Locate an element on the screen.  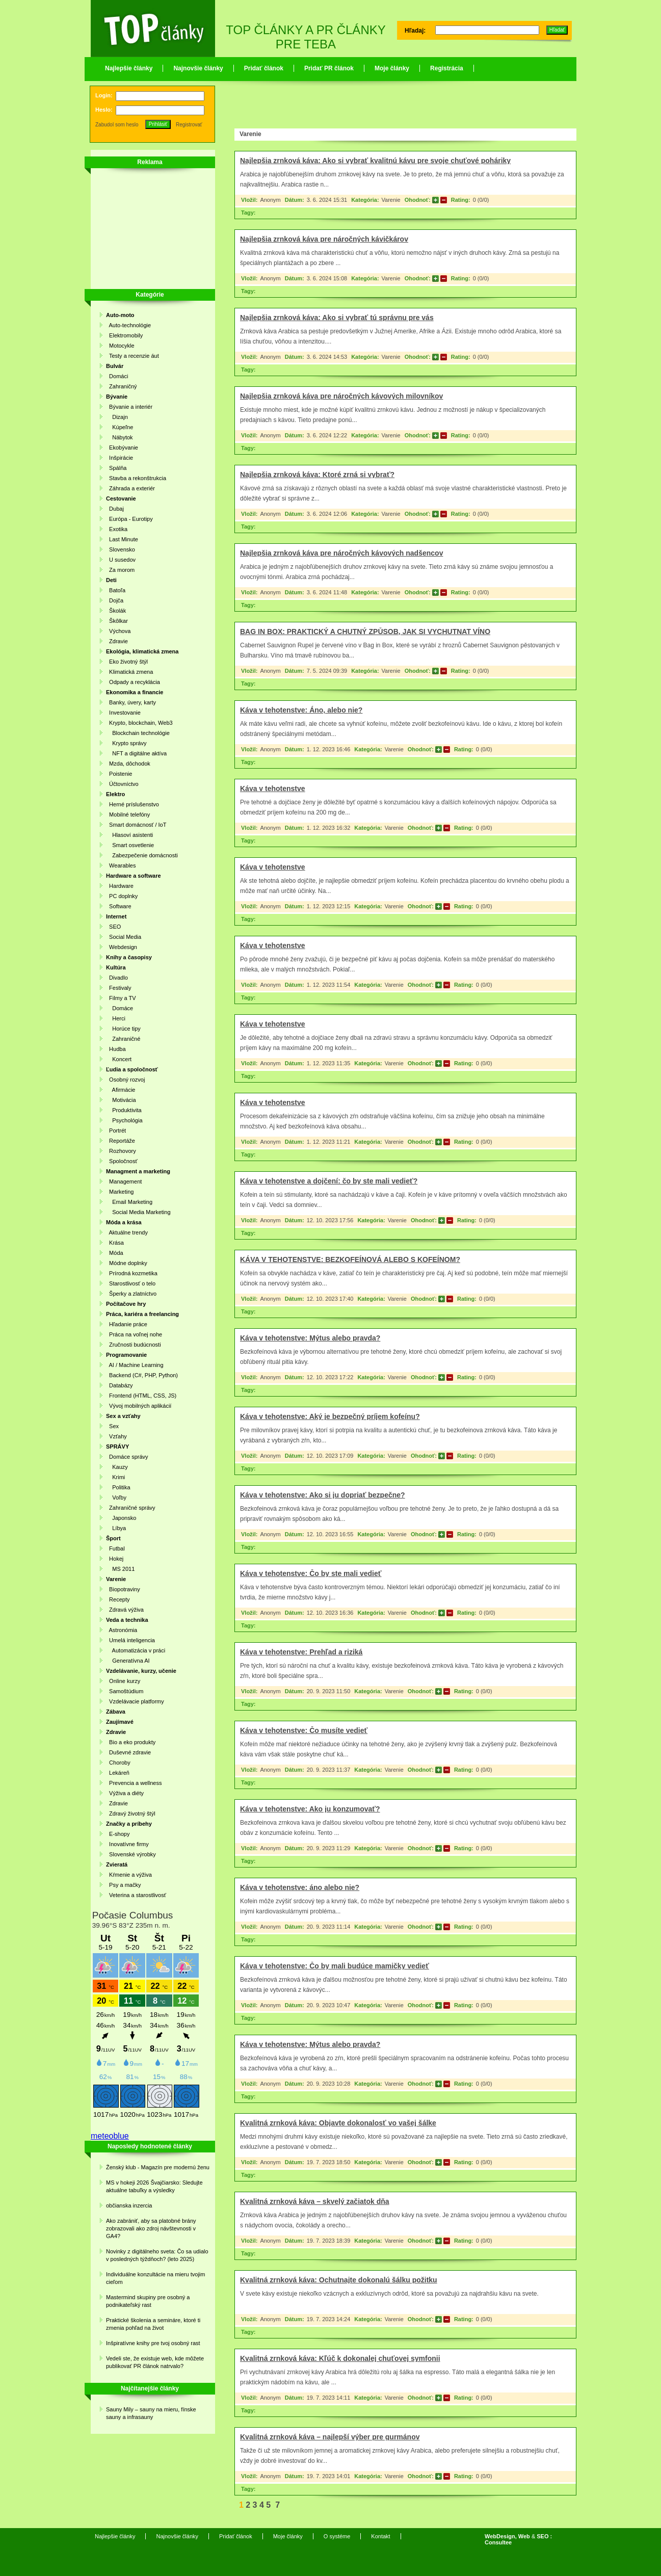
Výchova is located at coordinates (118, 631).